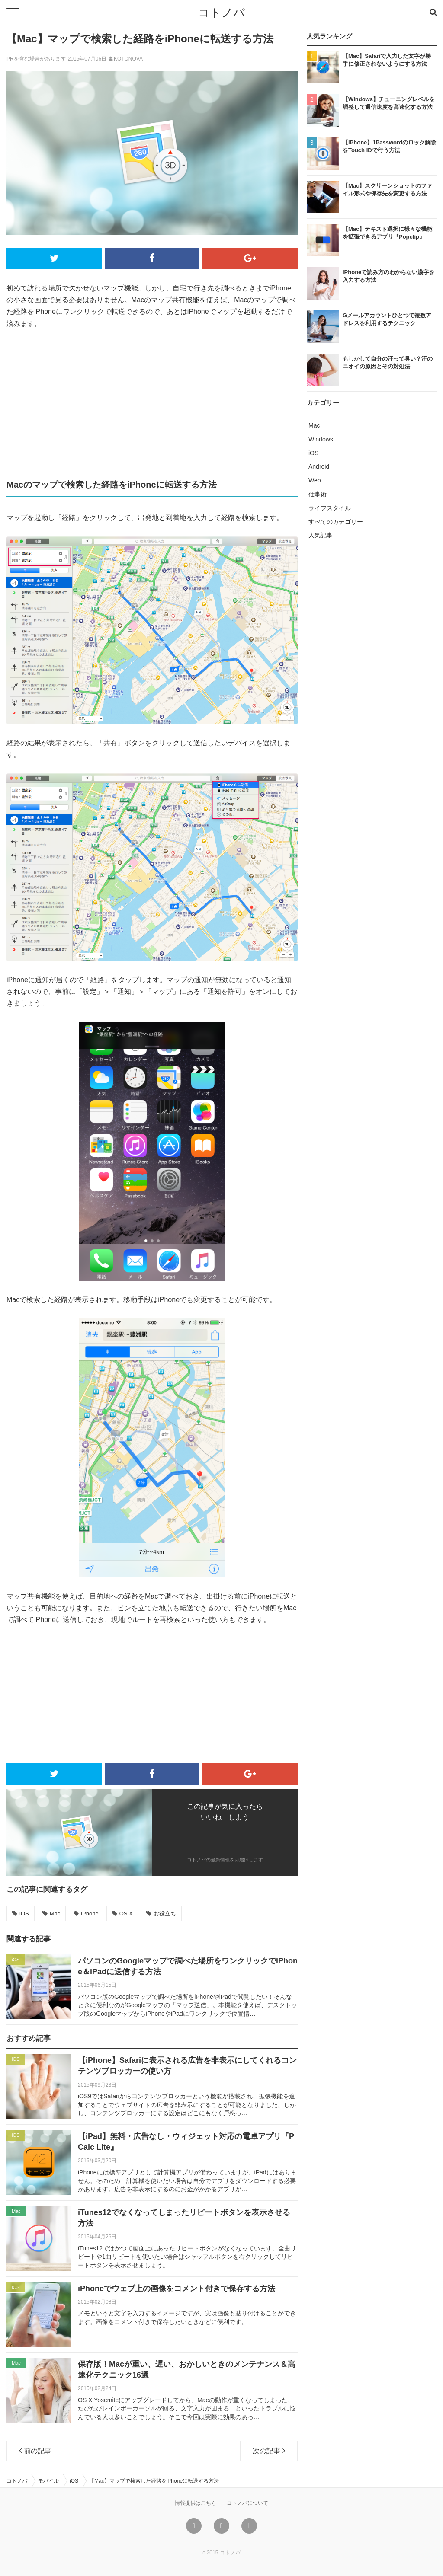 The height and width of the screenshot is (2576, 443). Describe the element at coordinates (320, 439) in the screenshot. I see `Windows` at that location.